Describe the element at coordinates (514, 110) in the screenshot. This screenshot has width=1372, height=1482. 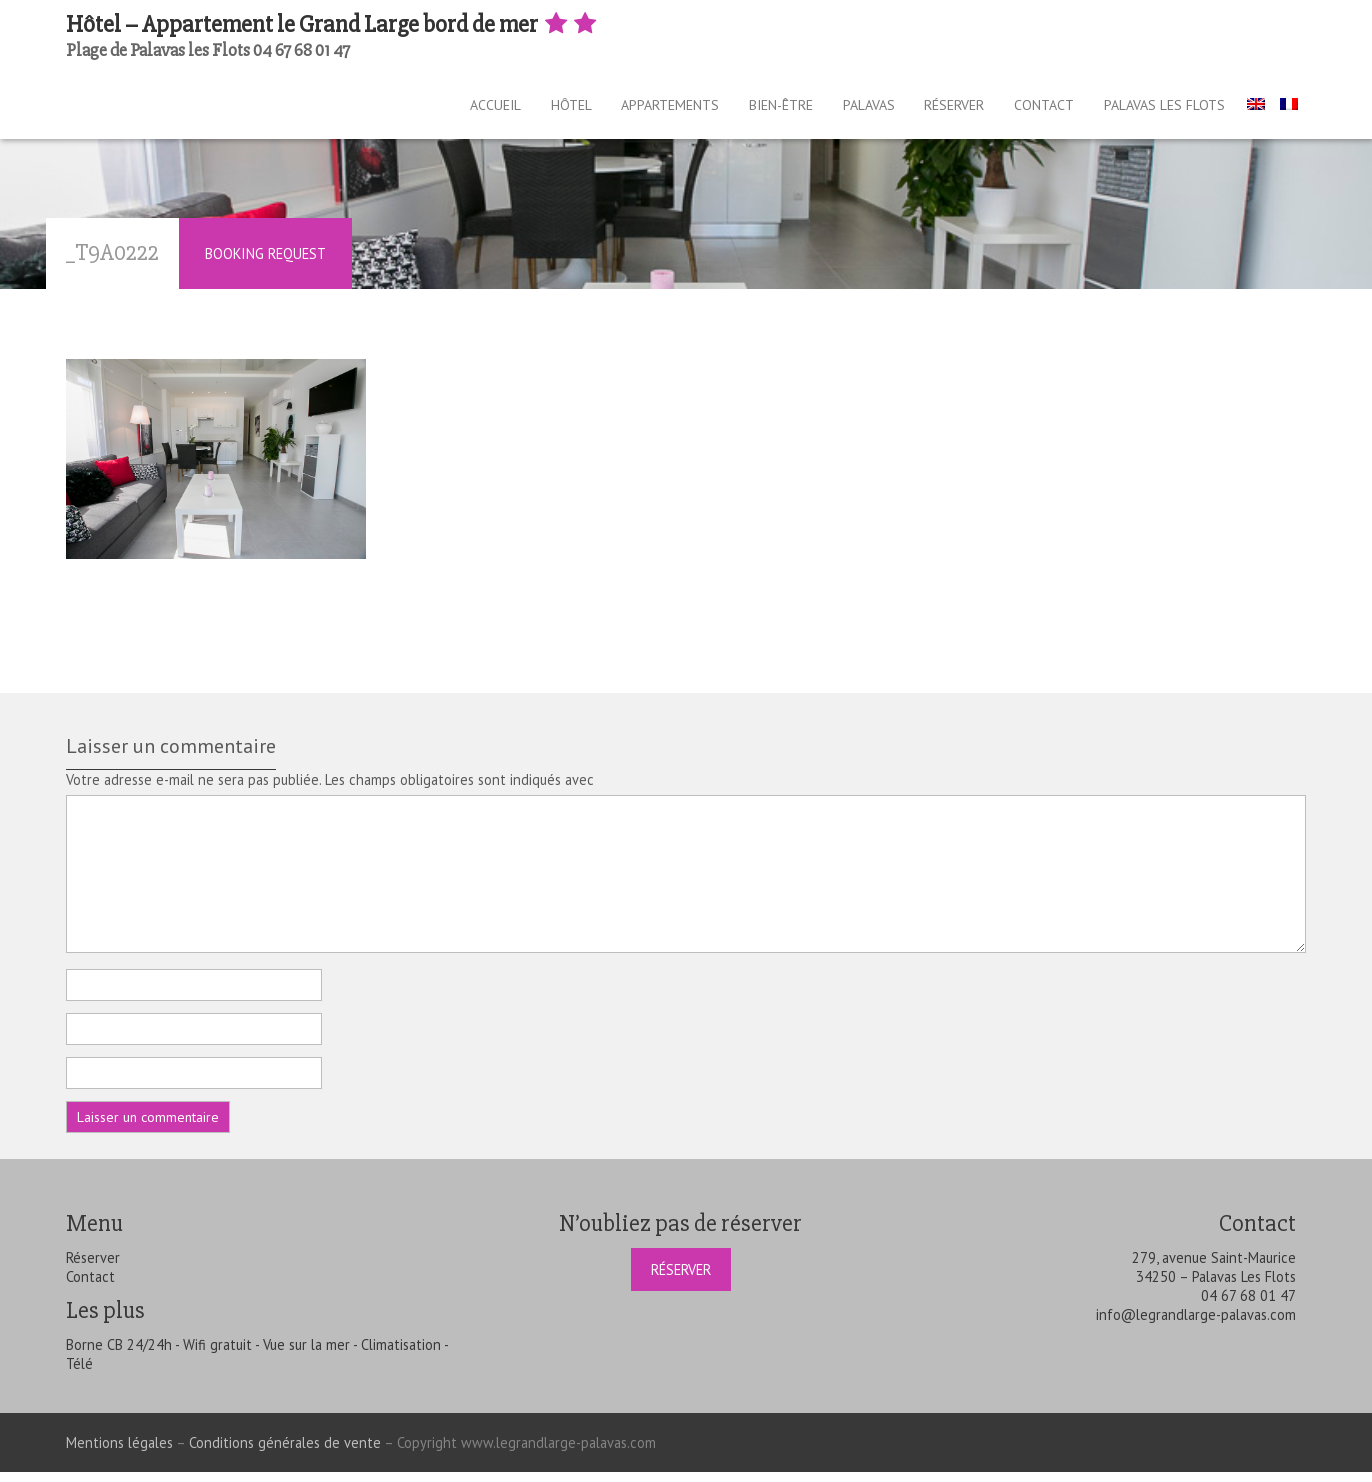
I see `Hôtel` at that location.